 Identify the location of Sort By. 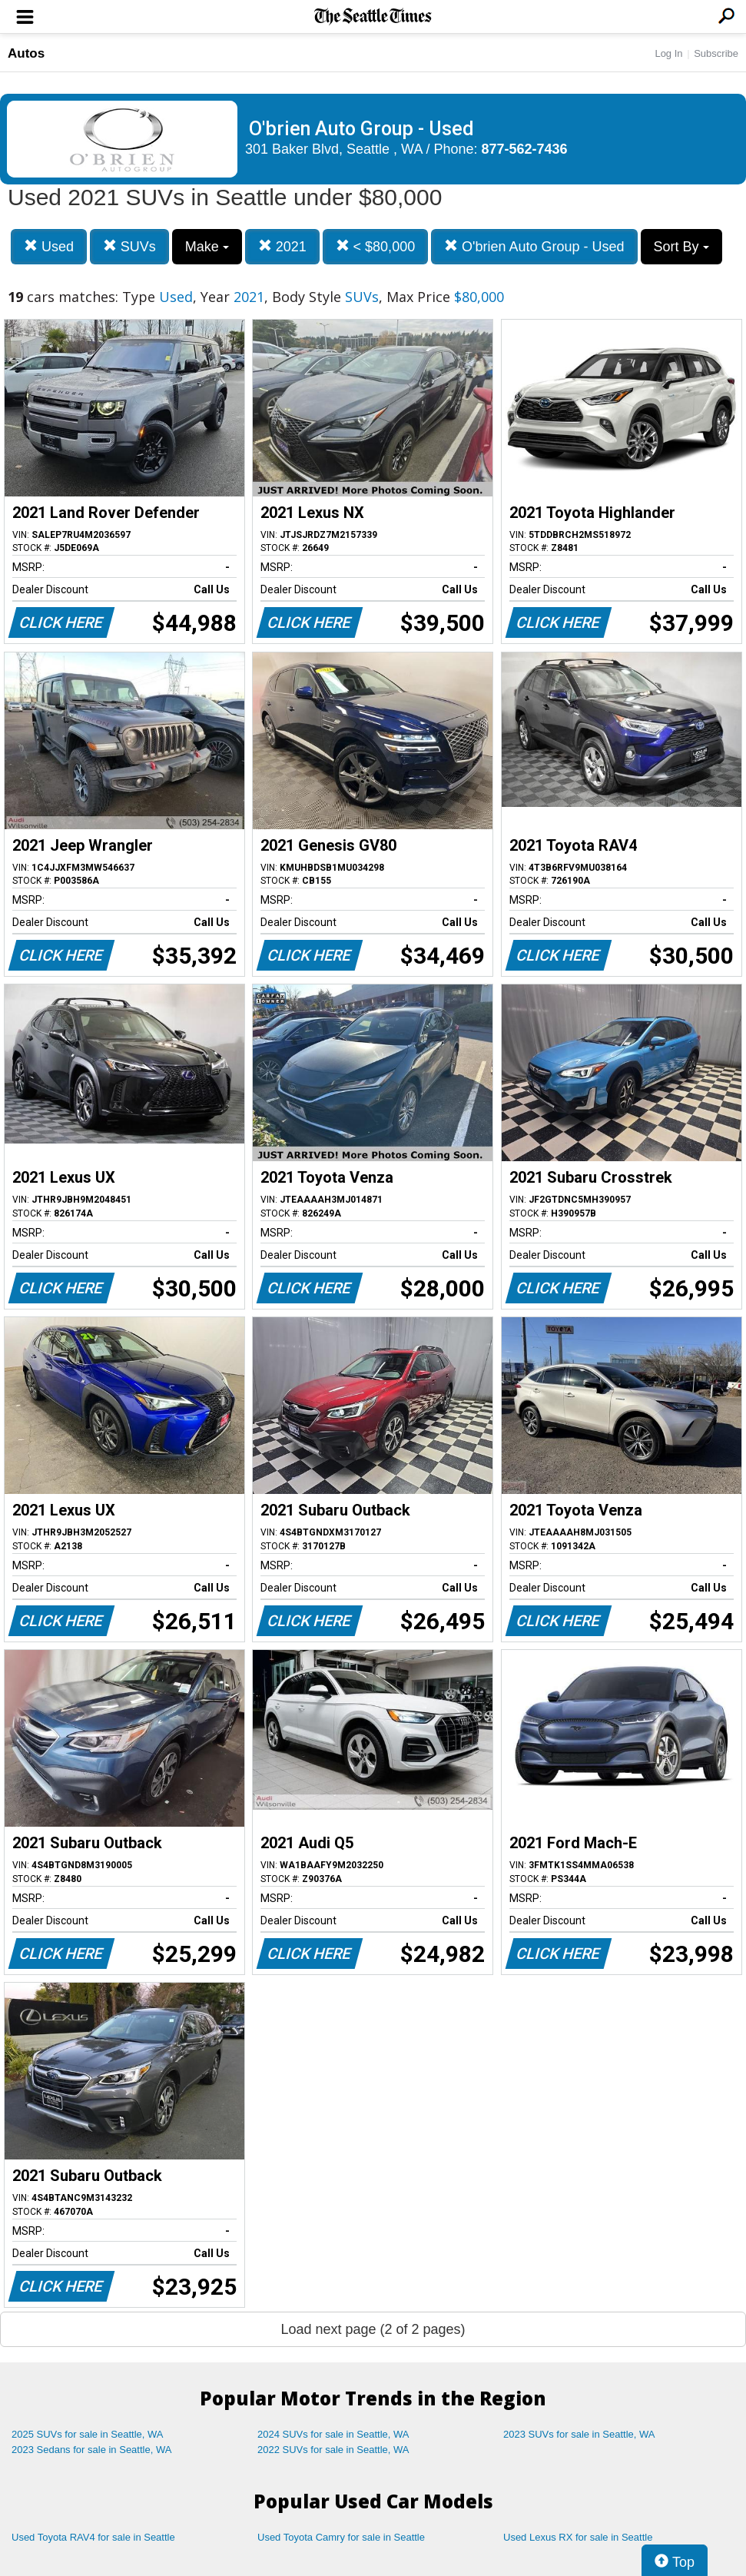
(681, 246).